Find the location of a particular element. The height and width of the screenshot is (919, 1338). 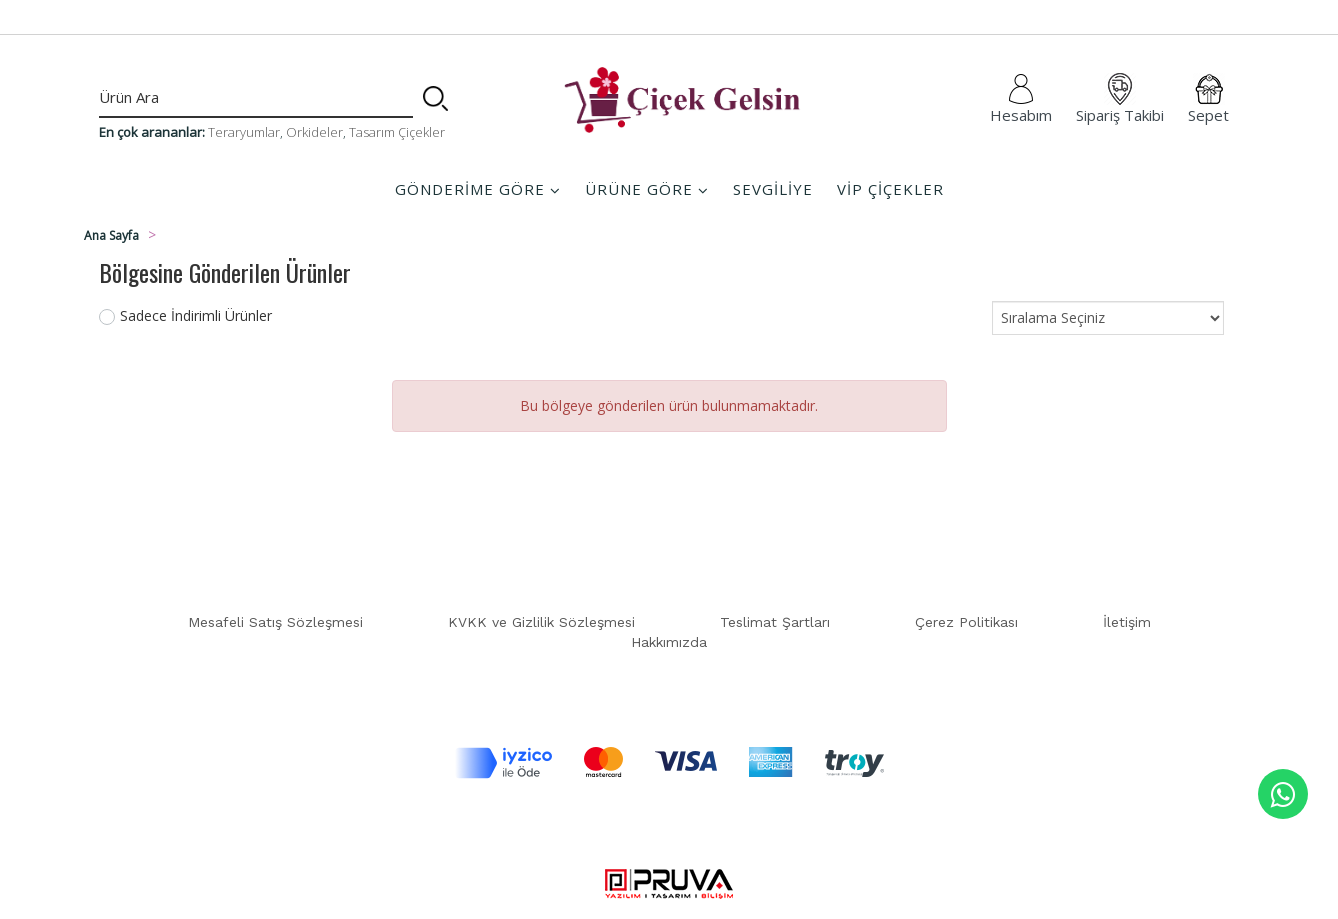

GÖNDERİME GÖRE is located at coordinates (478, 189).